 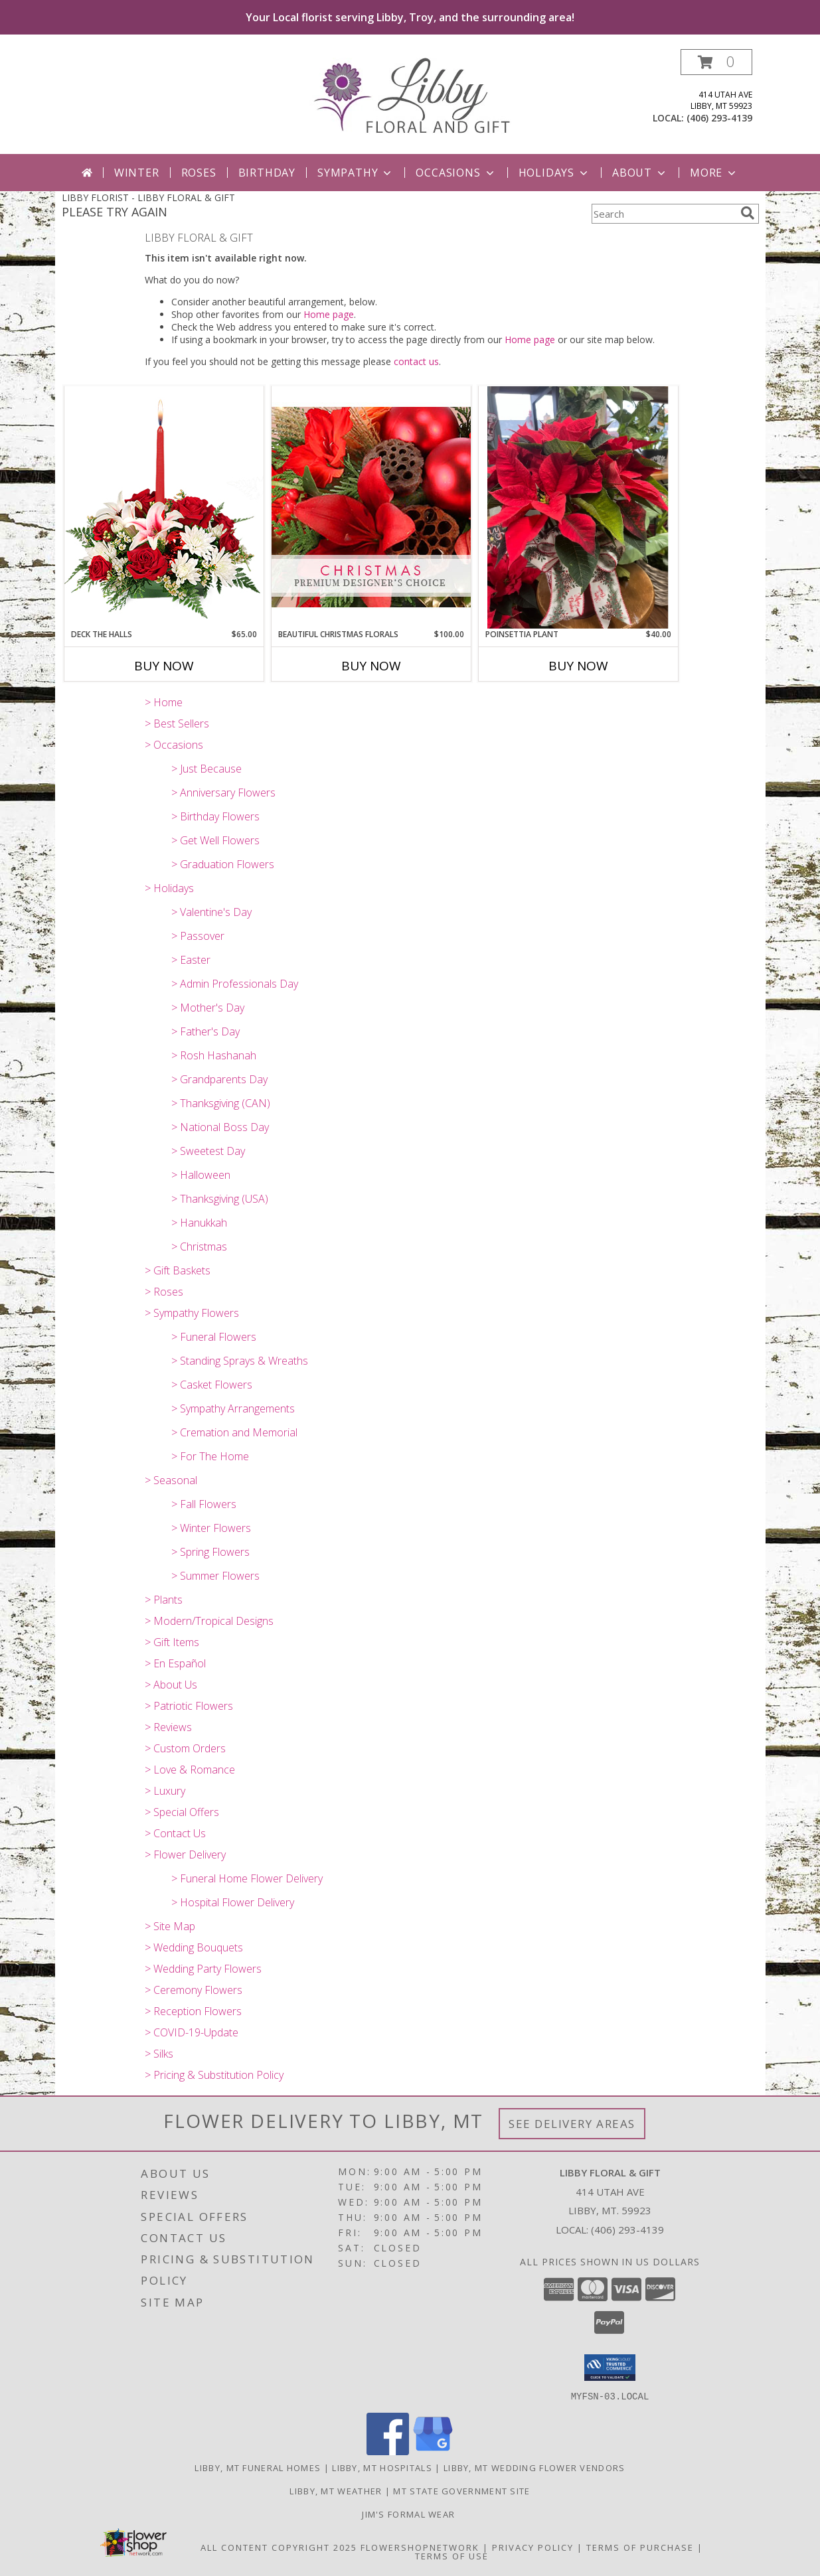 What do you see at coordinates (716, 62) in the screenshot?
I see `[button]` at bounding box center [716, 62].